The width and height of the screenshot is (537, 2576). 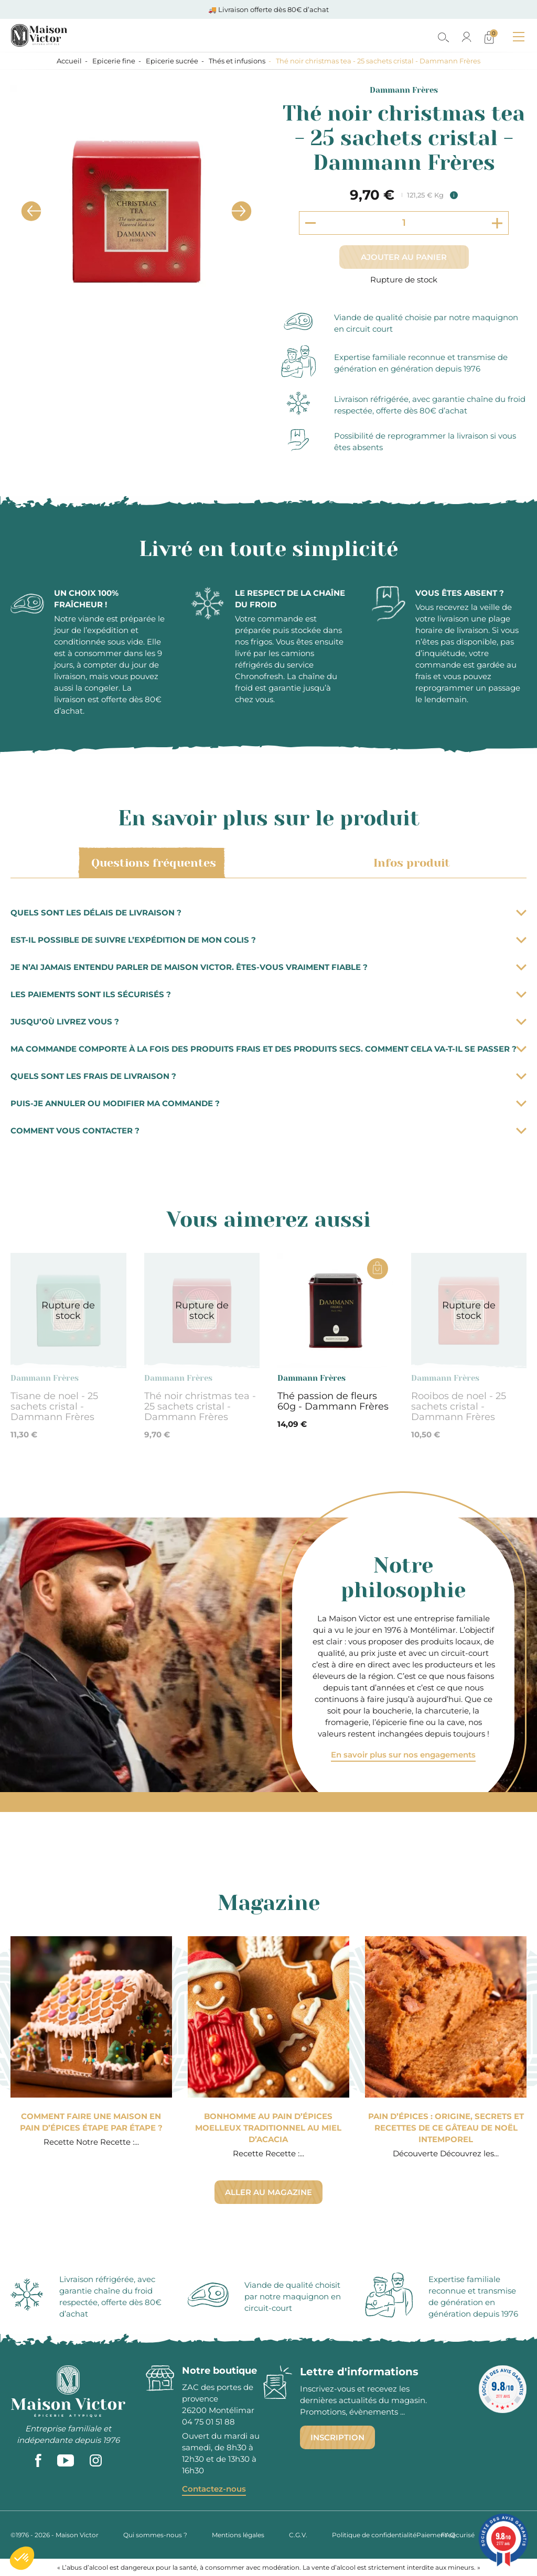 What do you see at coordinates (208, 2422) in the screenshot?
I see `04 75 01 51 88 [phone]` at bounding box center [208, 2422].